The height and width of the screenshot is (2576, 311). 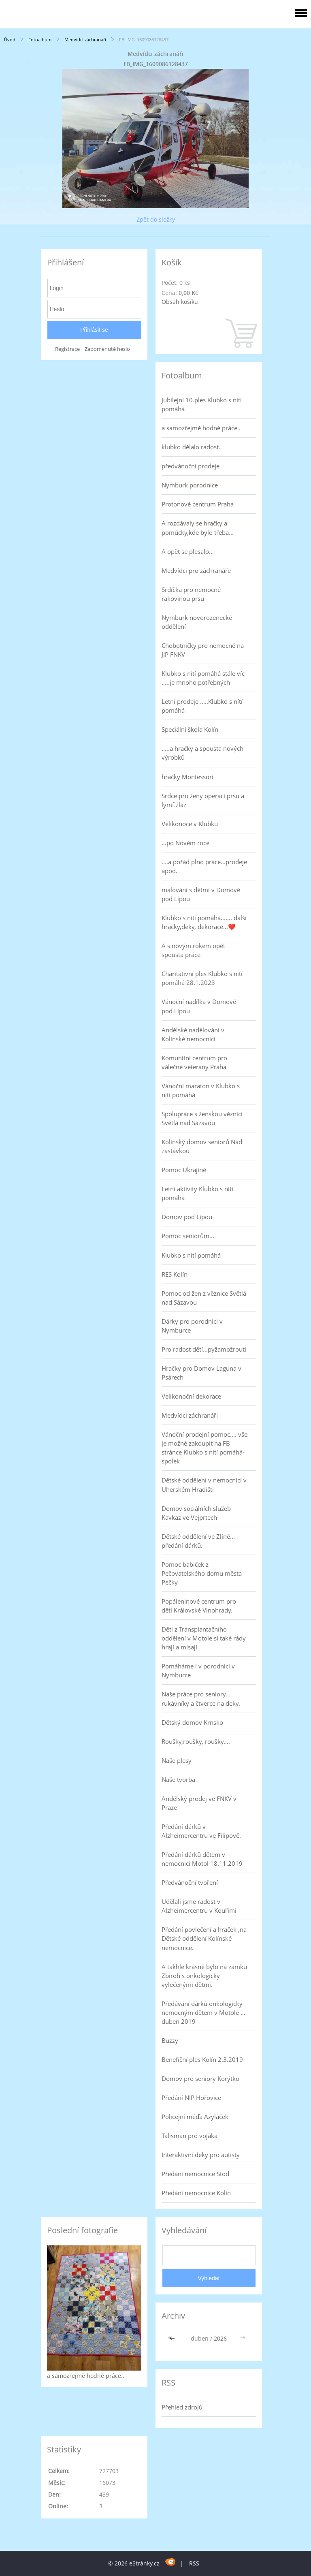 I want to click on Velikonoce v Klubku, so click(x=190, y=824).